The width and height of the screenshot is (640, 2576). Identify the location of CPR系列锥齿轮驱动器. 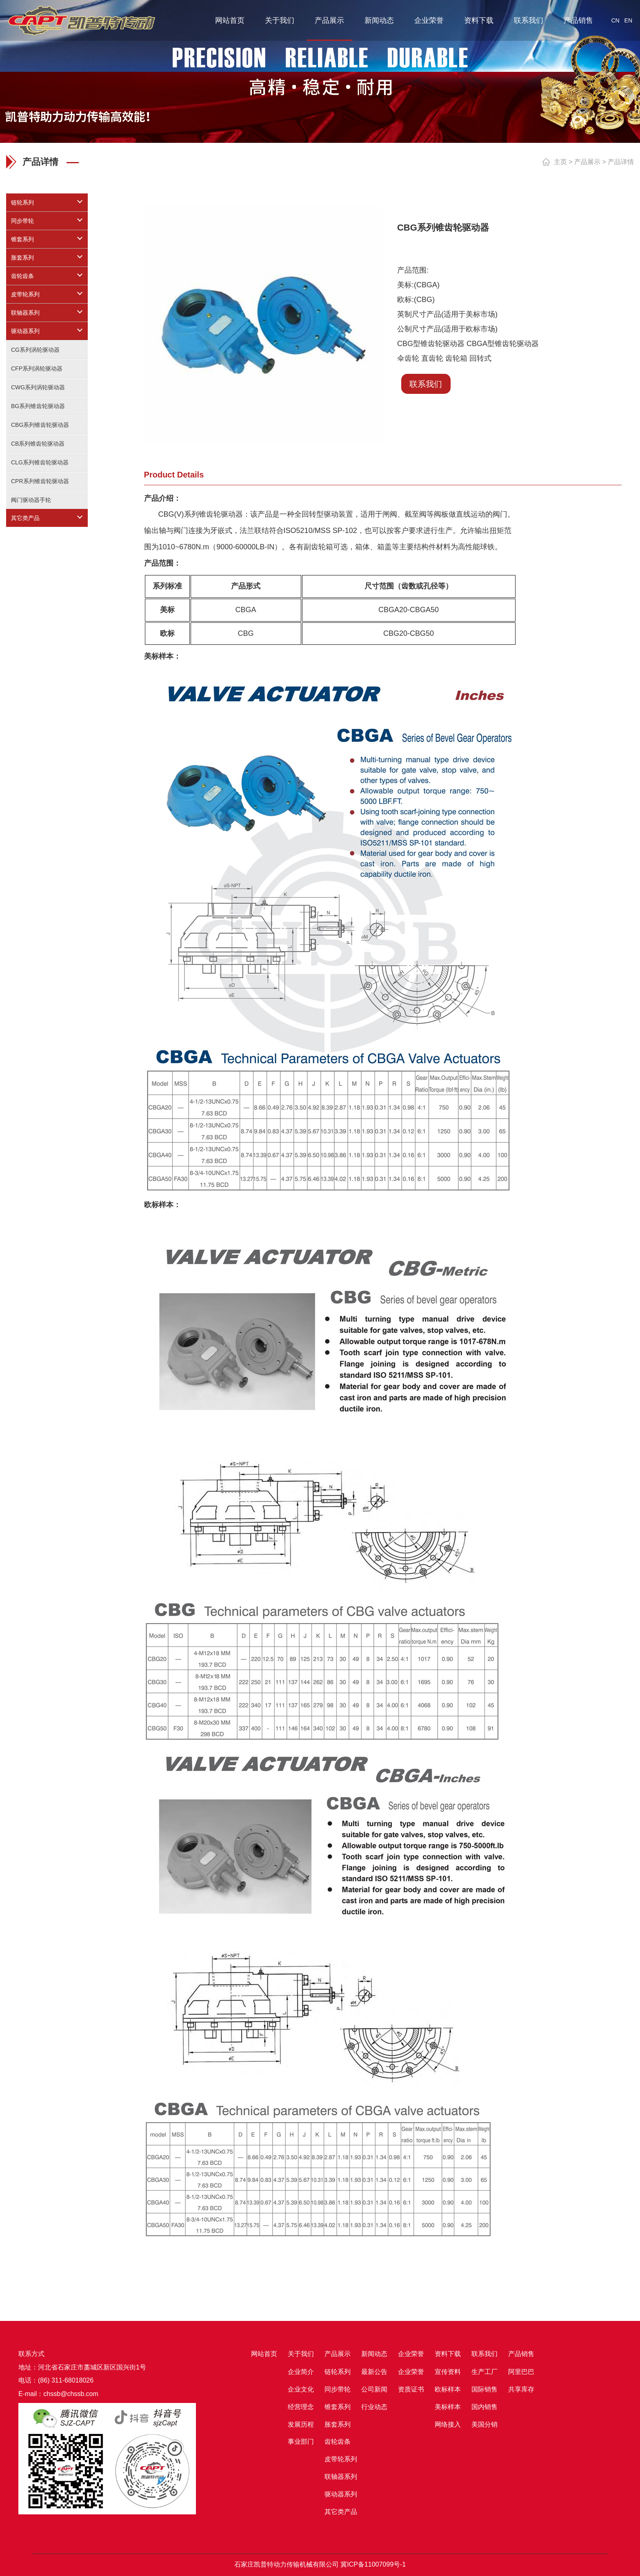
(40, 481).